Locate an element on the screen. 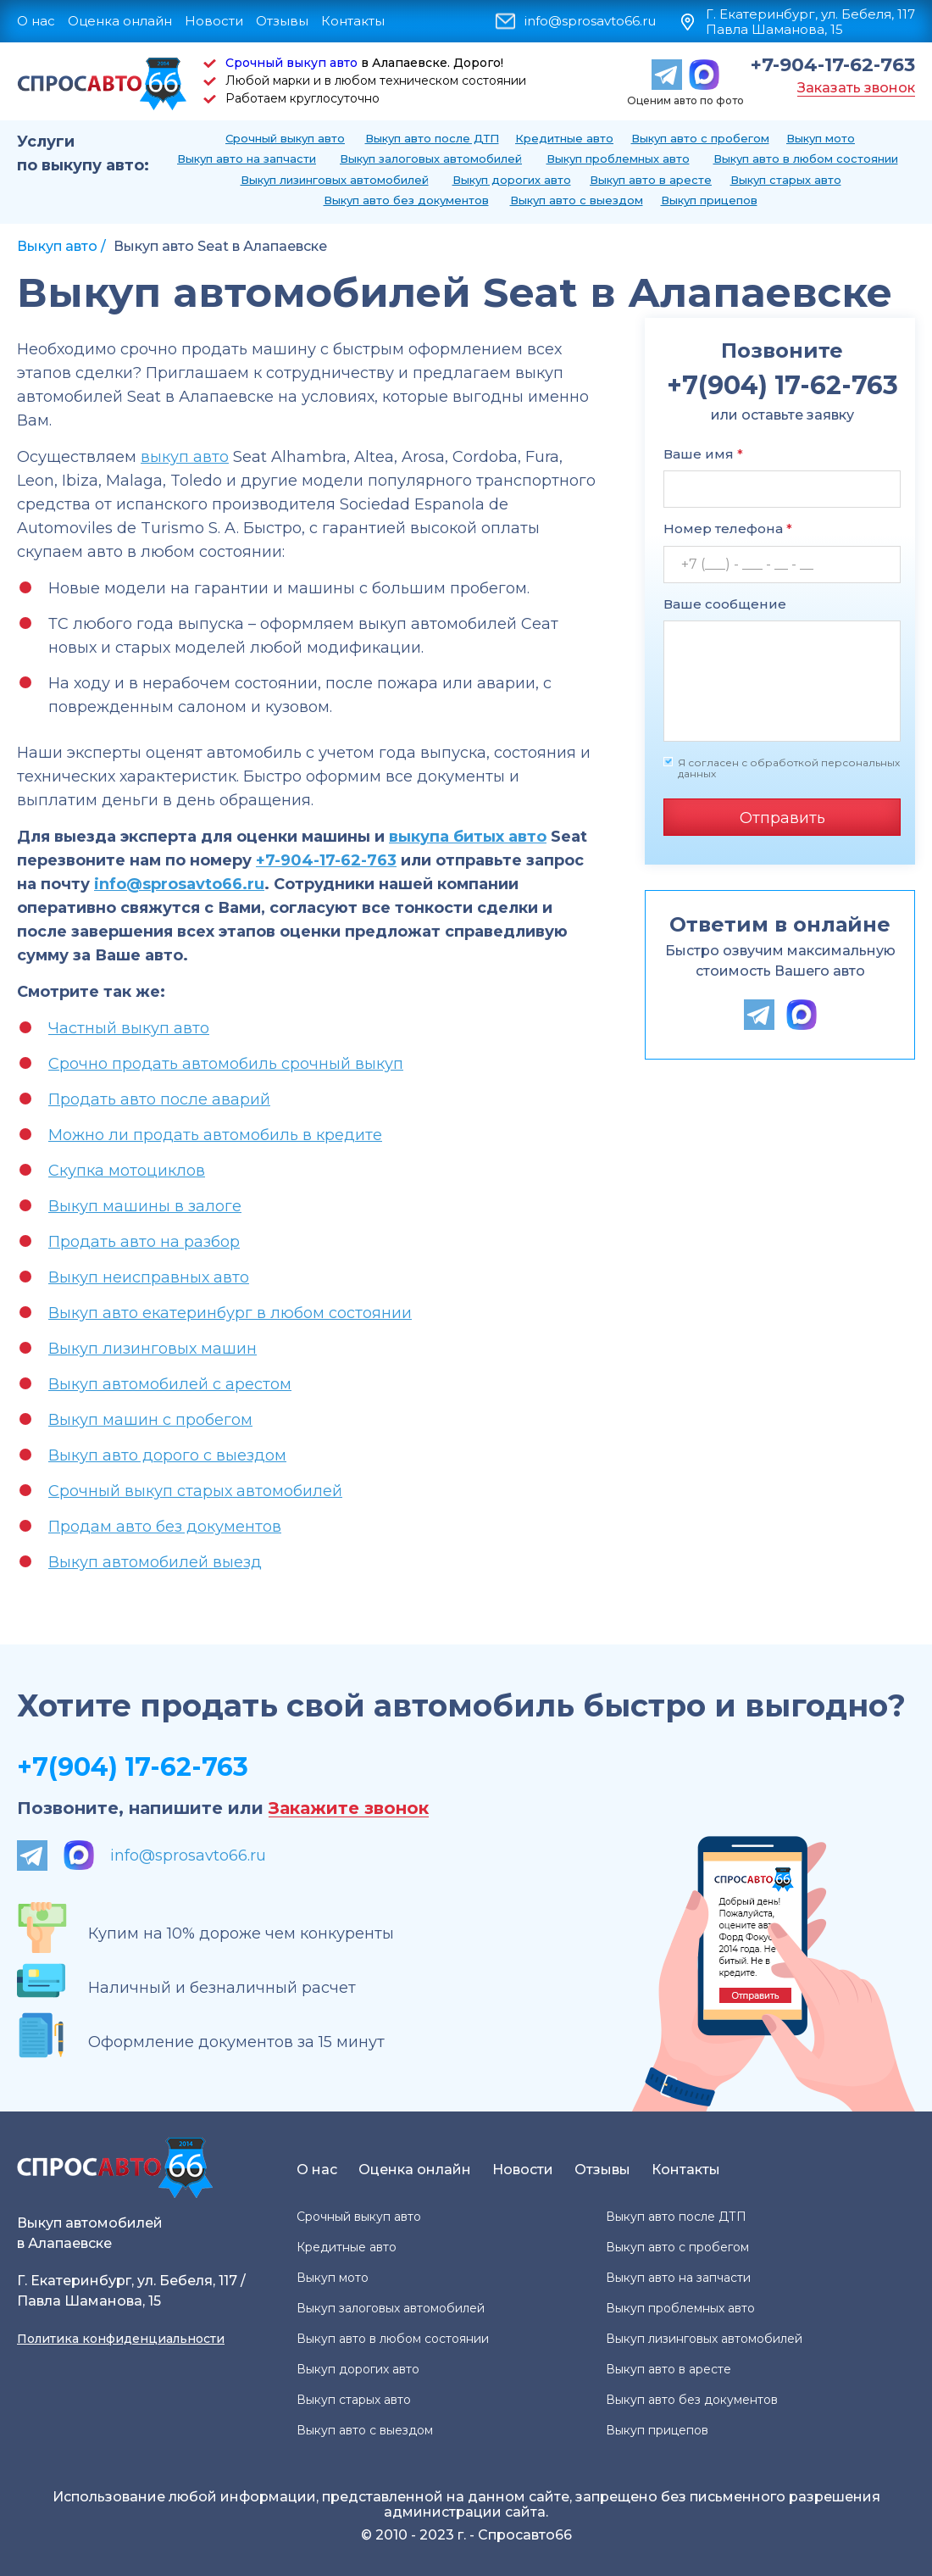 This screenshot has width=932, height=2576. Выкуп авто без документов is located at coordinates (406, 200).